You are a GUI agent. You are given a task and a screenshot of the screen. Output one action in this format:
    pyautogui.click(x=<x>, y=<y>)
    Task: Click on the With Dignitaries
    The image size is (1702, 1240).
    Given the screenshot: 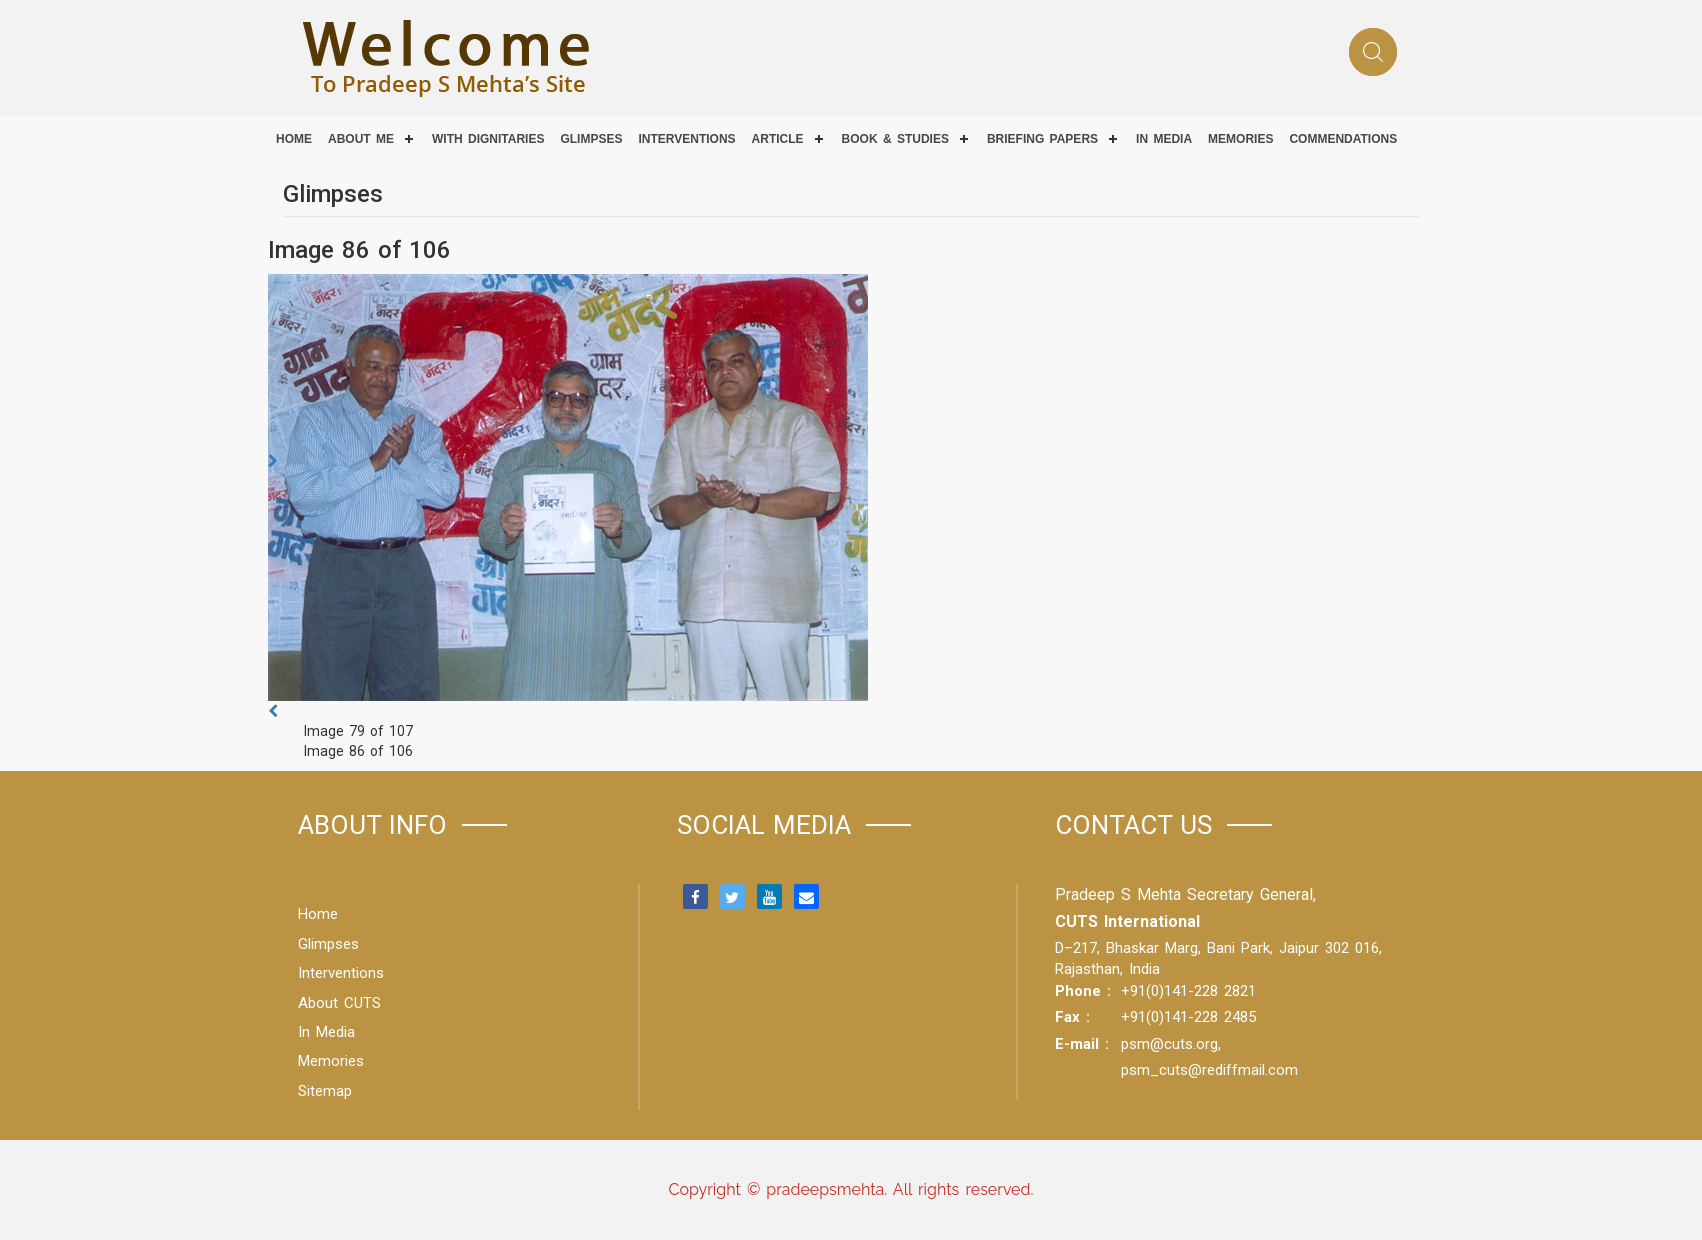 What is the action you would take?
    pyautogui.click(x=488, y=139)
    